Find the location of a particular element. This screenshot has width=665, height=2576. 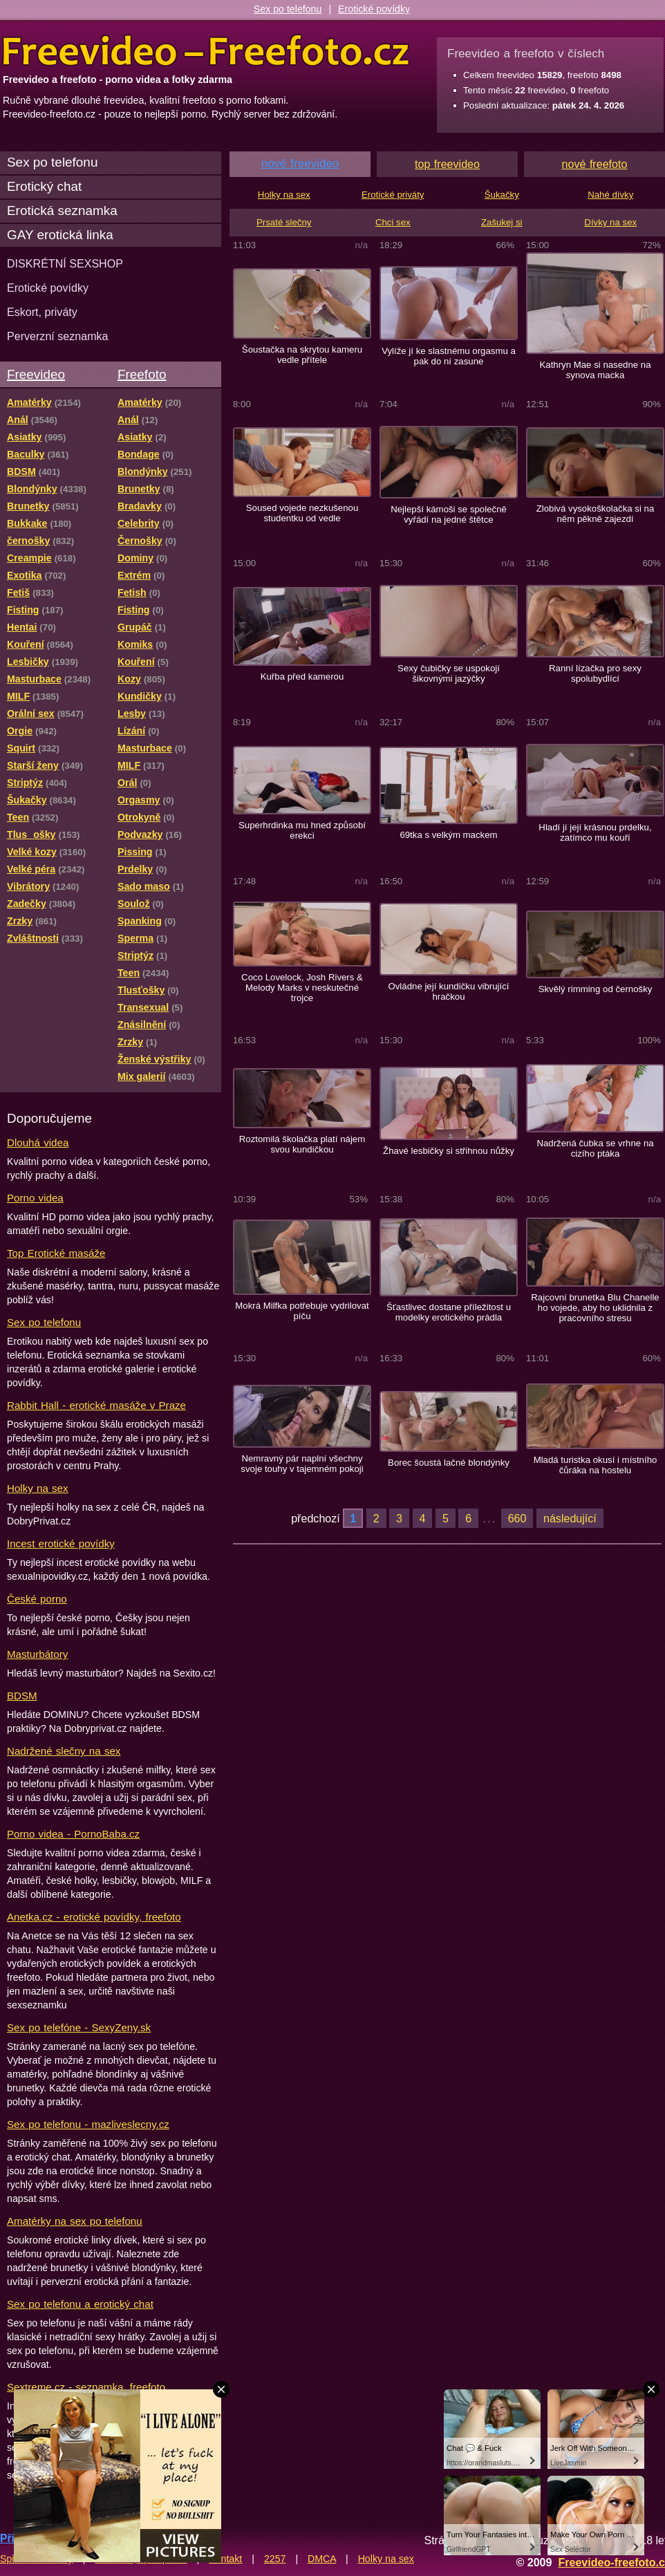

Skvělý rimming od černošky is located at coordinates (595, 989).